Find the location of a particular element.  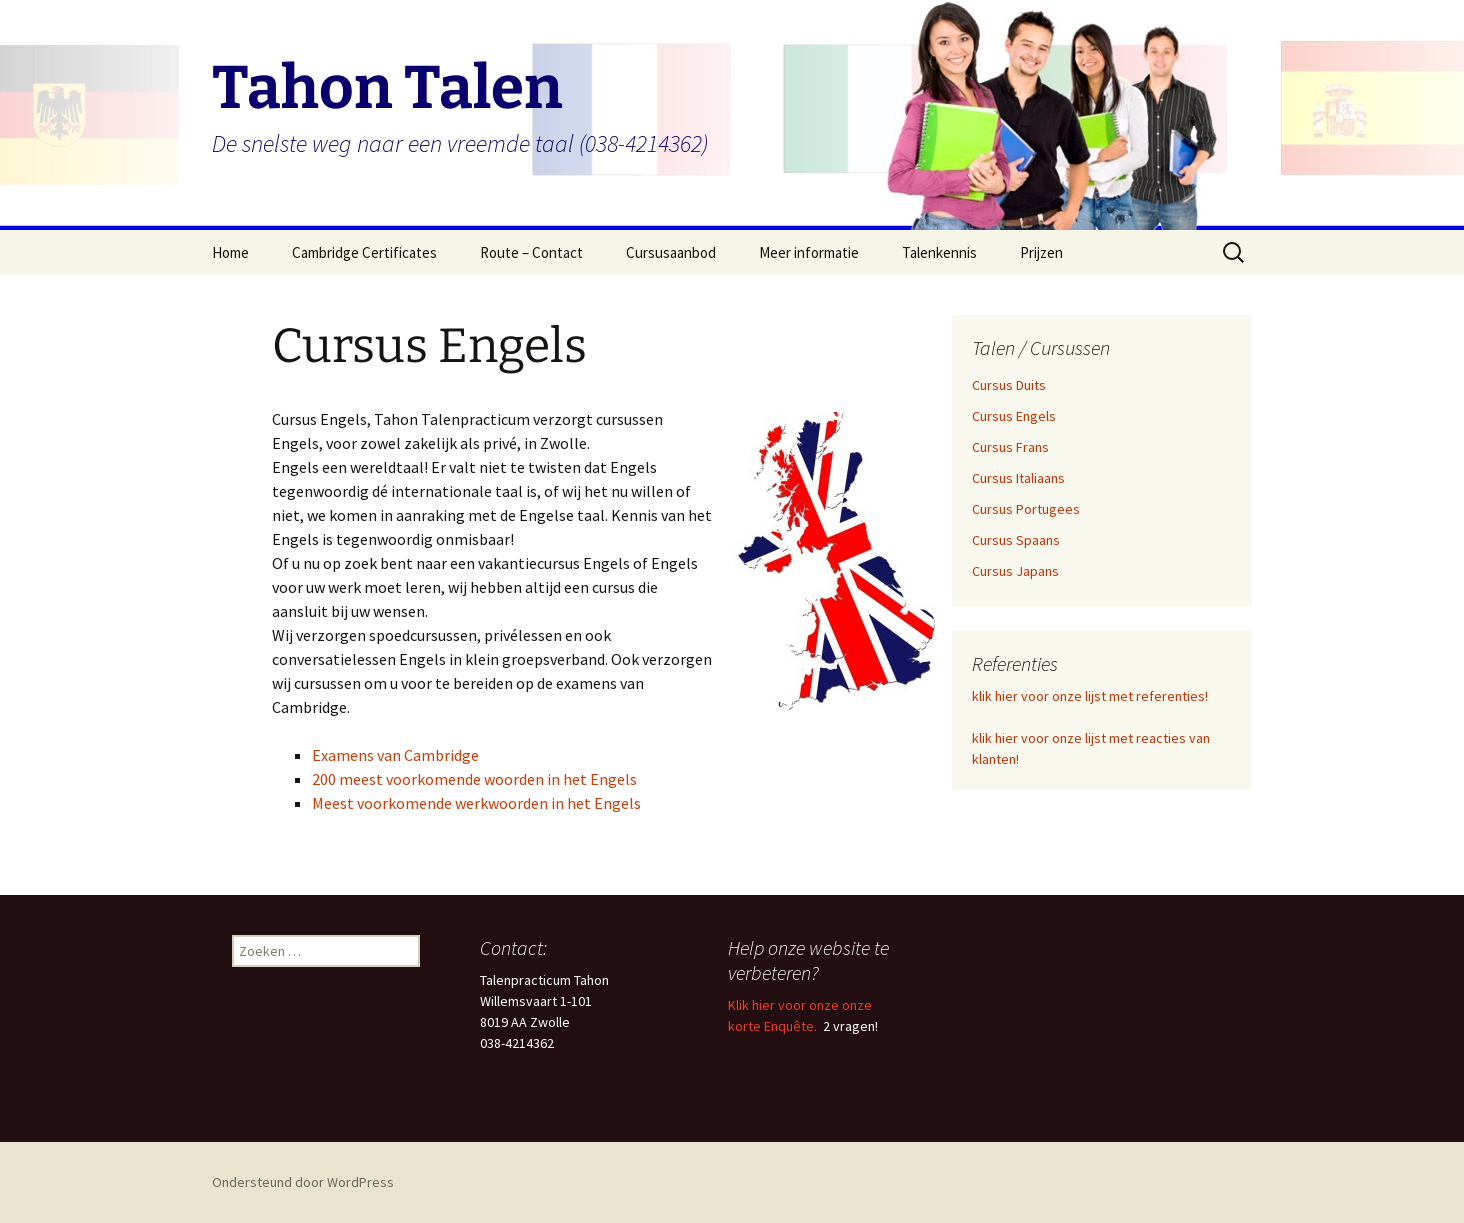

Prijzen is located at coordinates (1041, 252).